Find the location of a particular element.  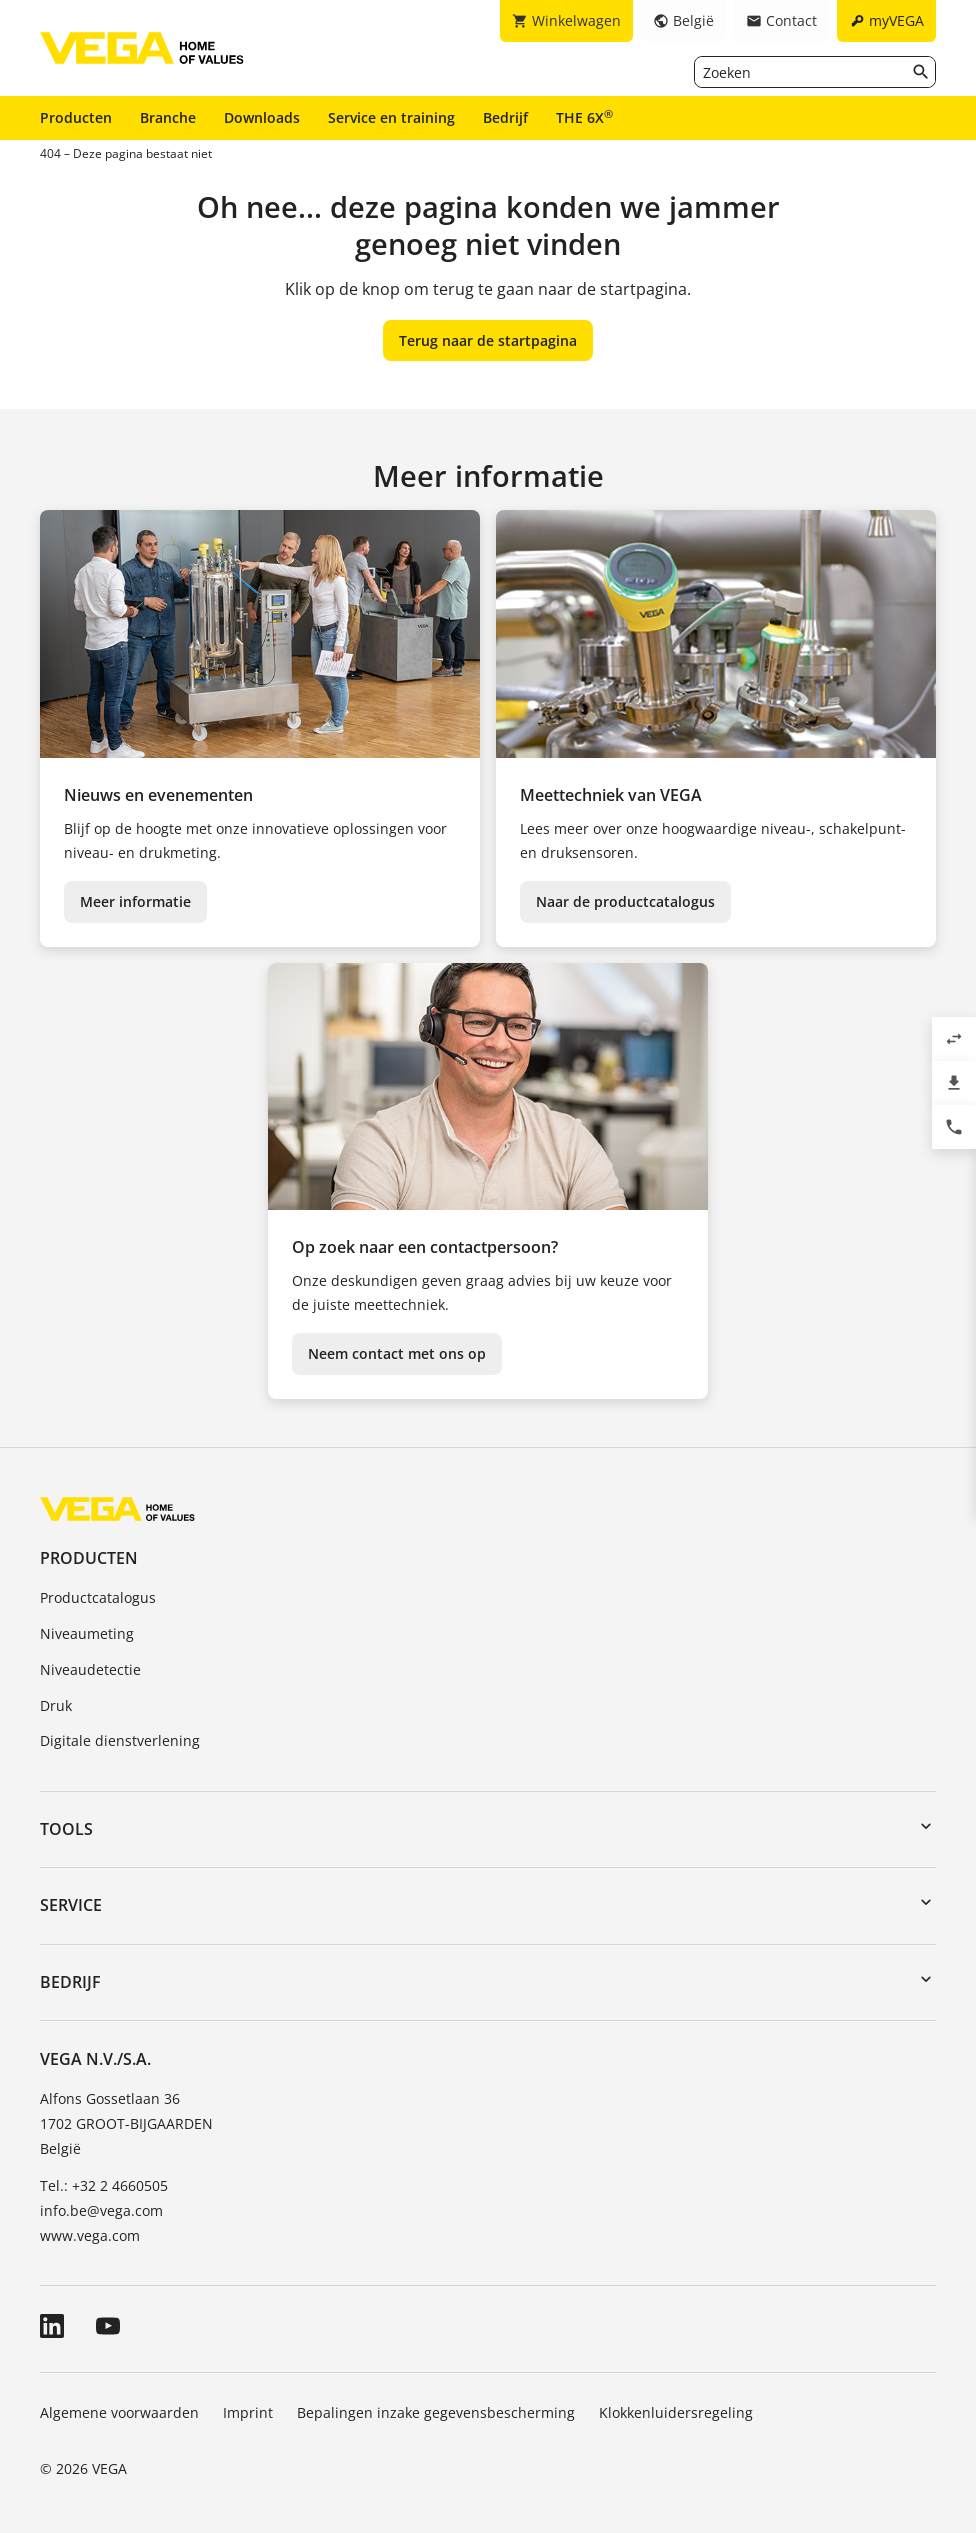

Niveaumeting is located at coordinates (87, 1633).